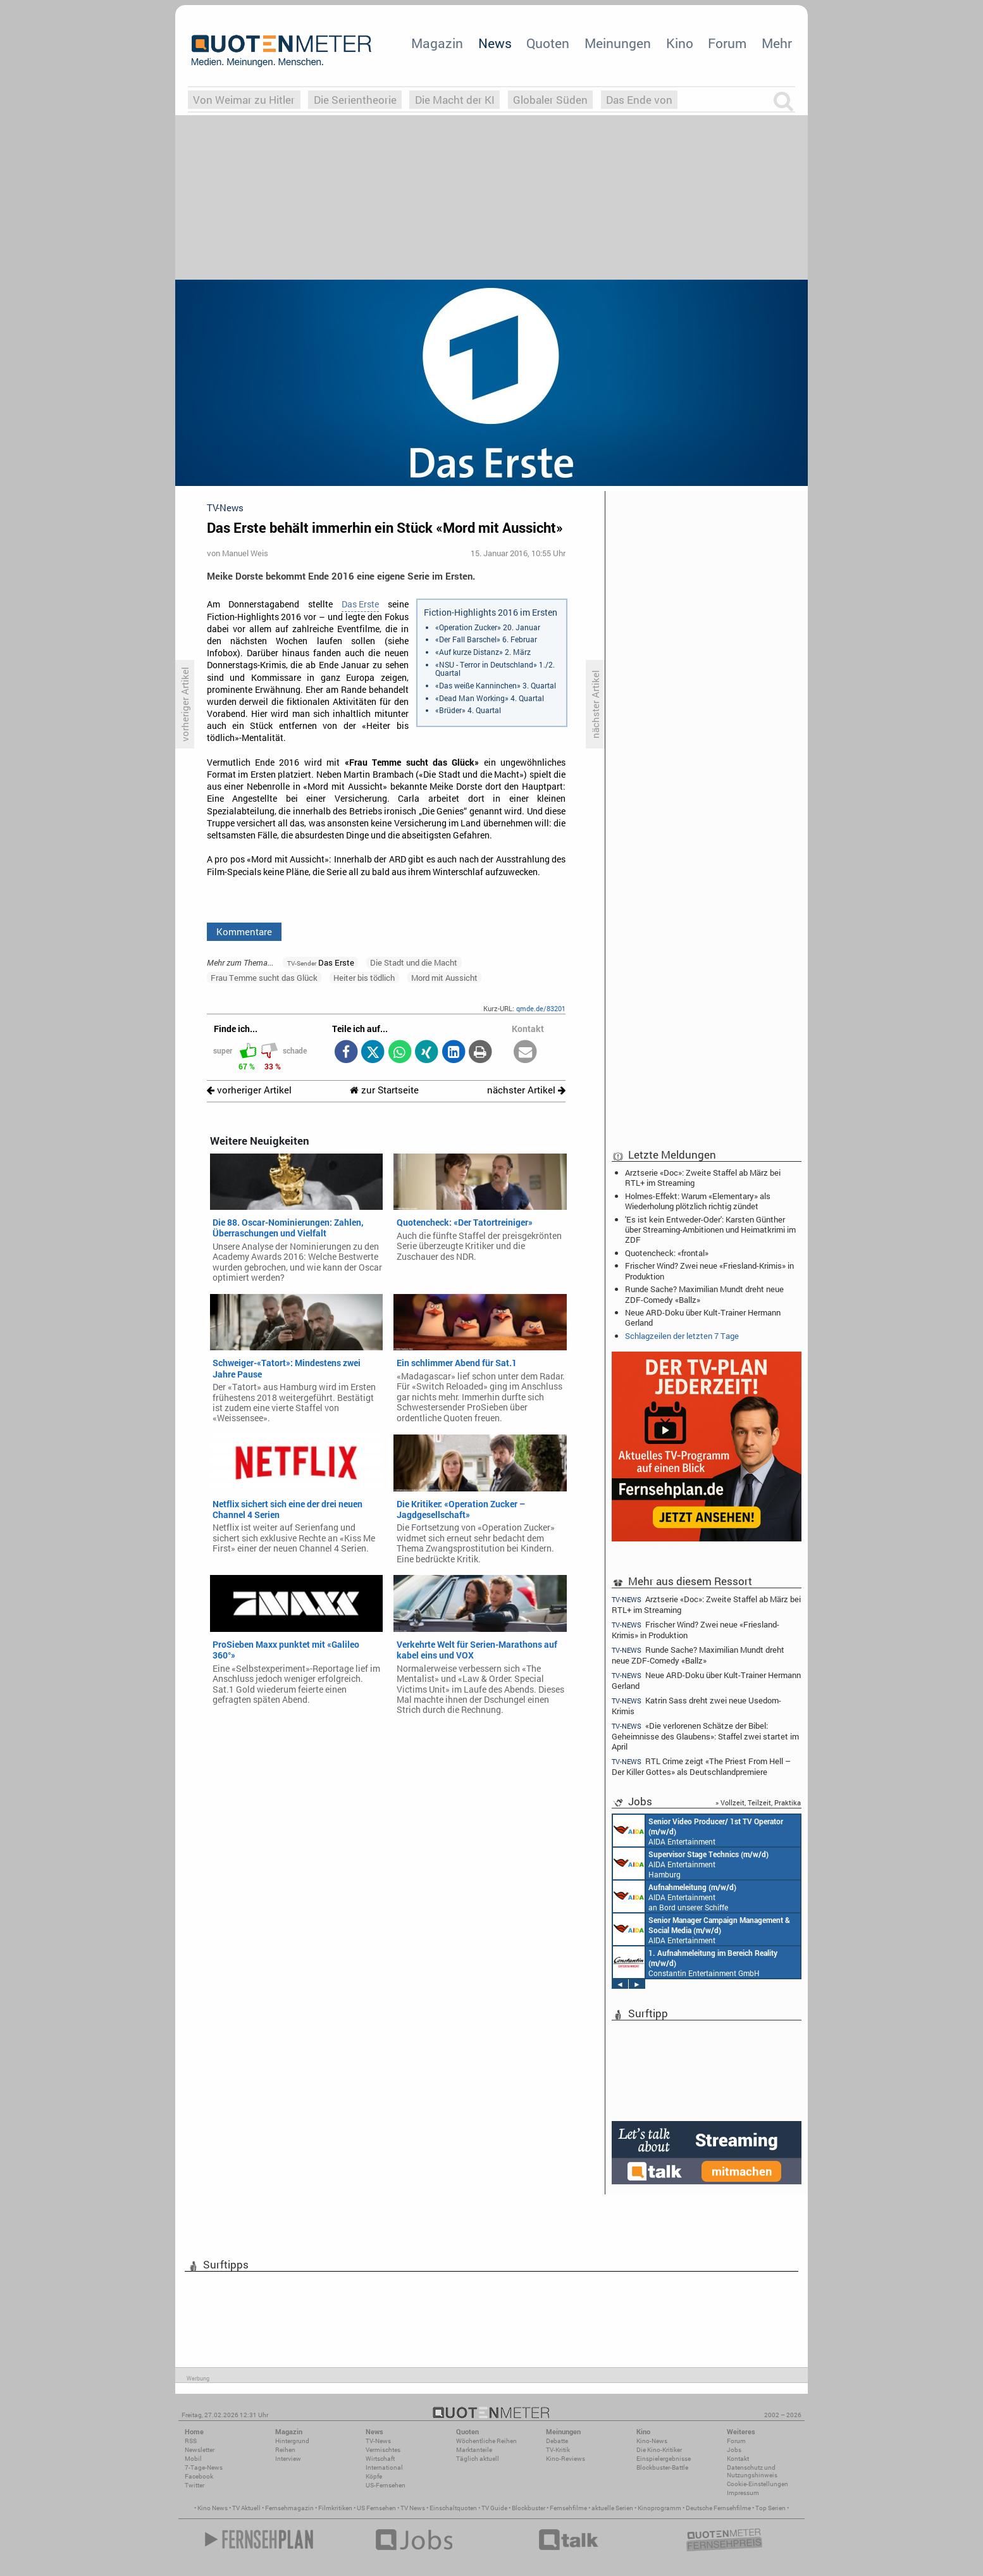  What do you see at coordinates (474, 2450) in the screenshot?
I see `Marktanteile` at bounding box center [474, 2450].